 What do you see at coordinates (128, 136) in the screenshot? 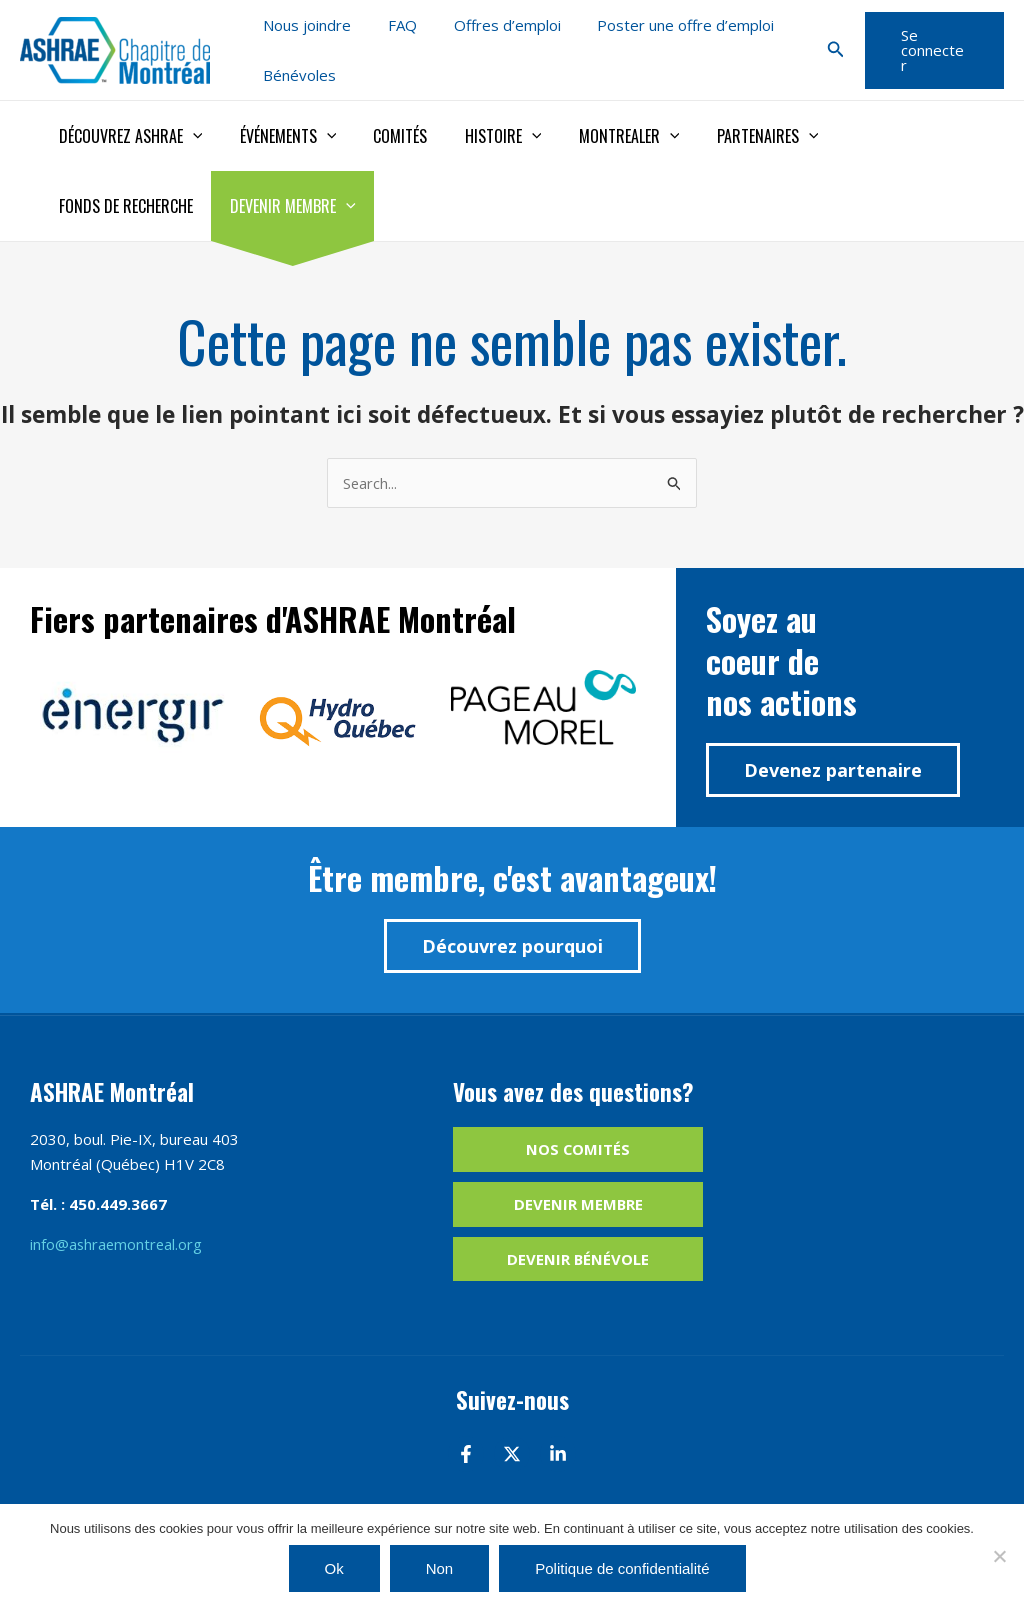
I see `Découvrez ASHRAE` at bounding box center [128, 136].